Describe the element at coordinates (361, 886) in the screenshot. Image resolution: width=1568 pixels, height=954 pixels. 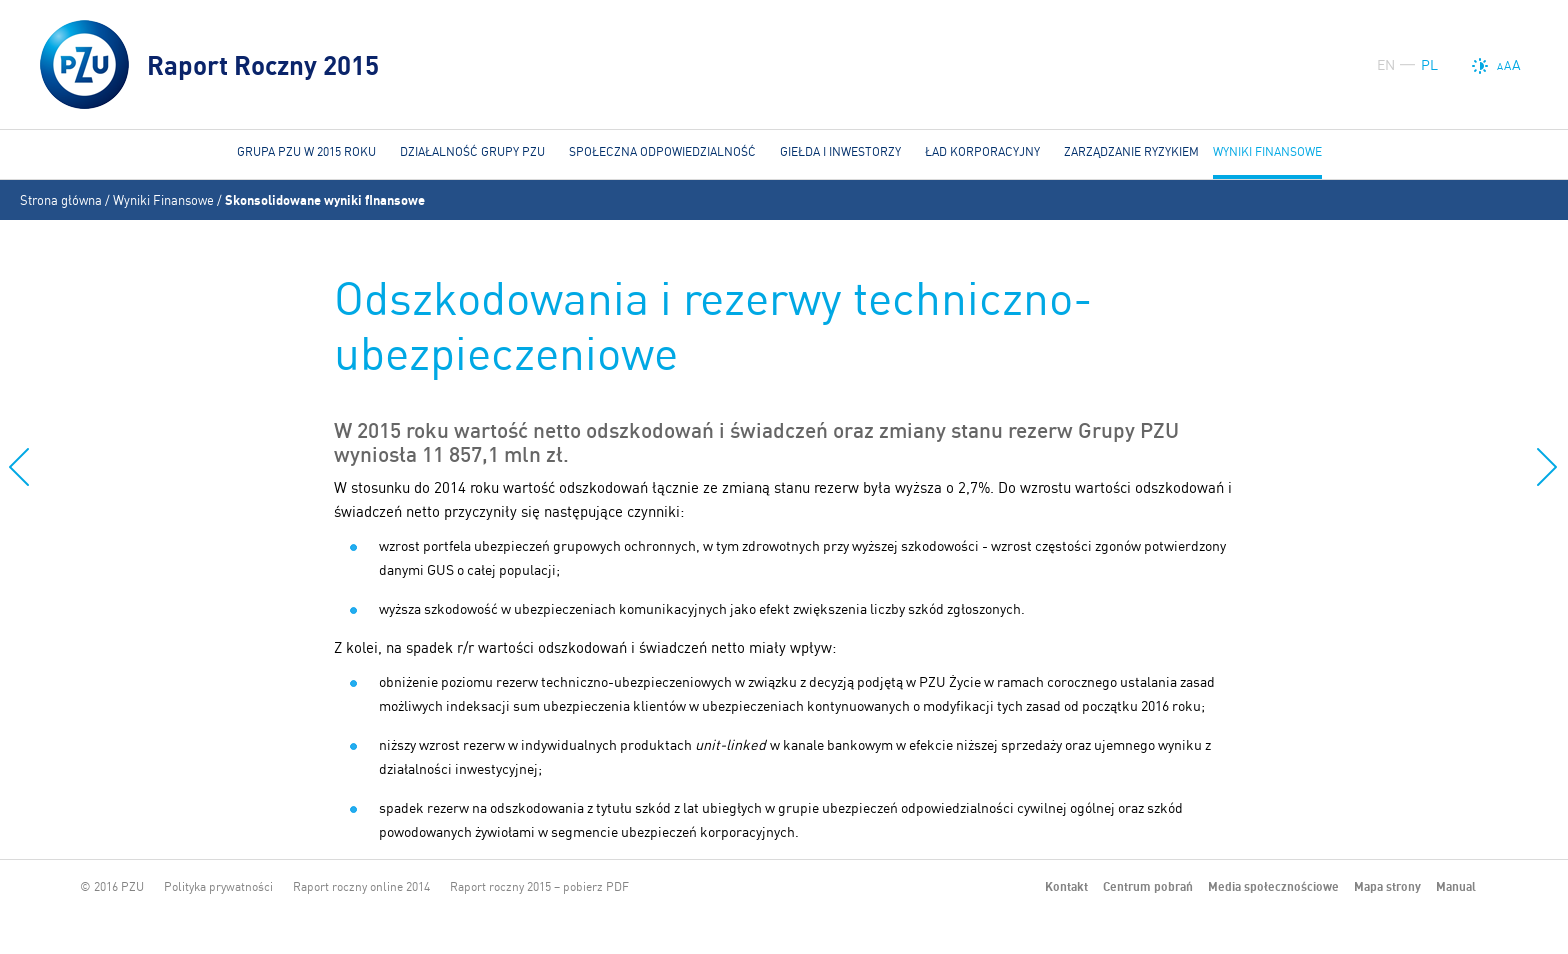
I see `Raport roczny online 2014` at that location.